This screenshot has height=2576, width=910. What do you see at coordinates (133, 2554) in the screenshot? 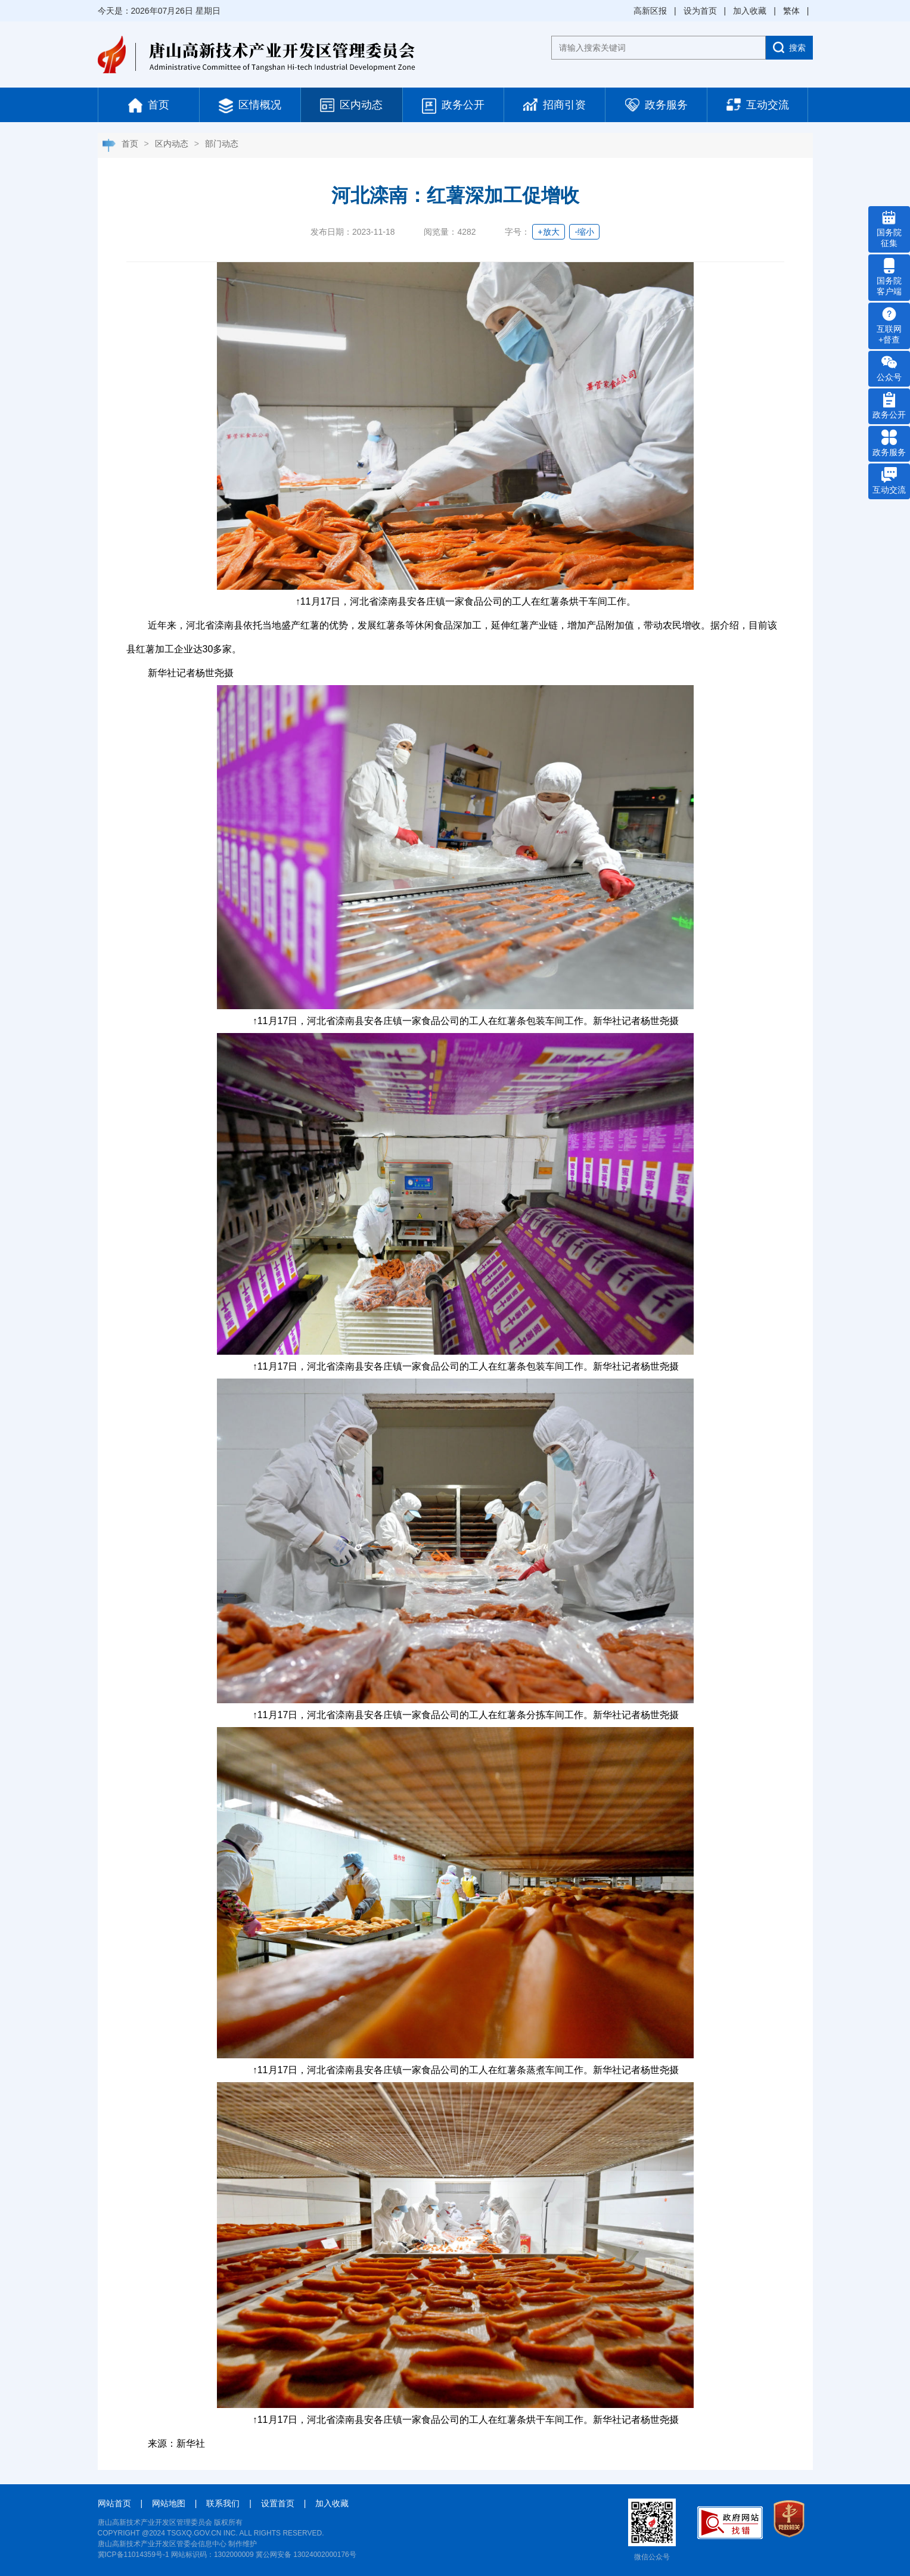
I see `冀ICP备11014359号-1` at bounding box center [133, 2554].